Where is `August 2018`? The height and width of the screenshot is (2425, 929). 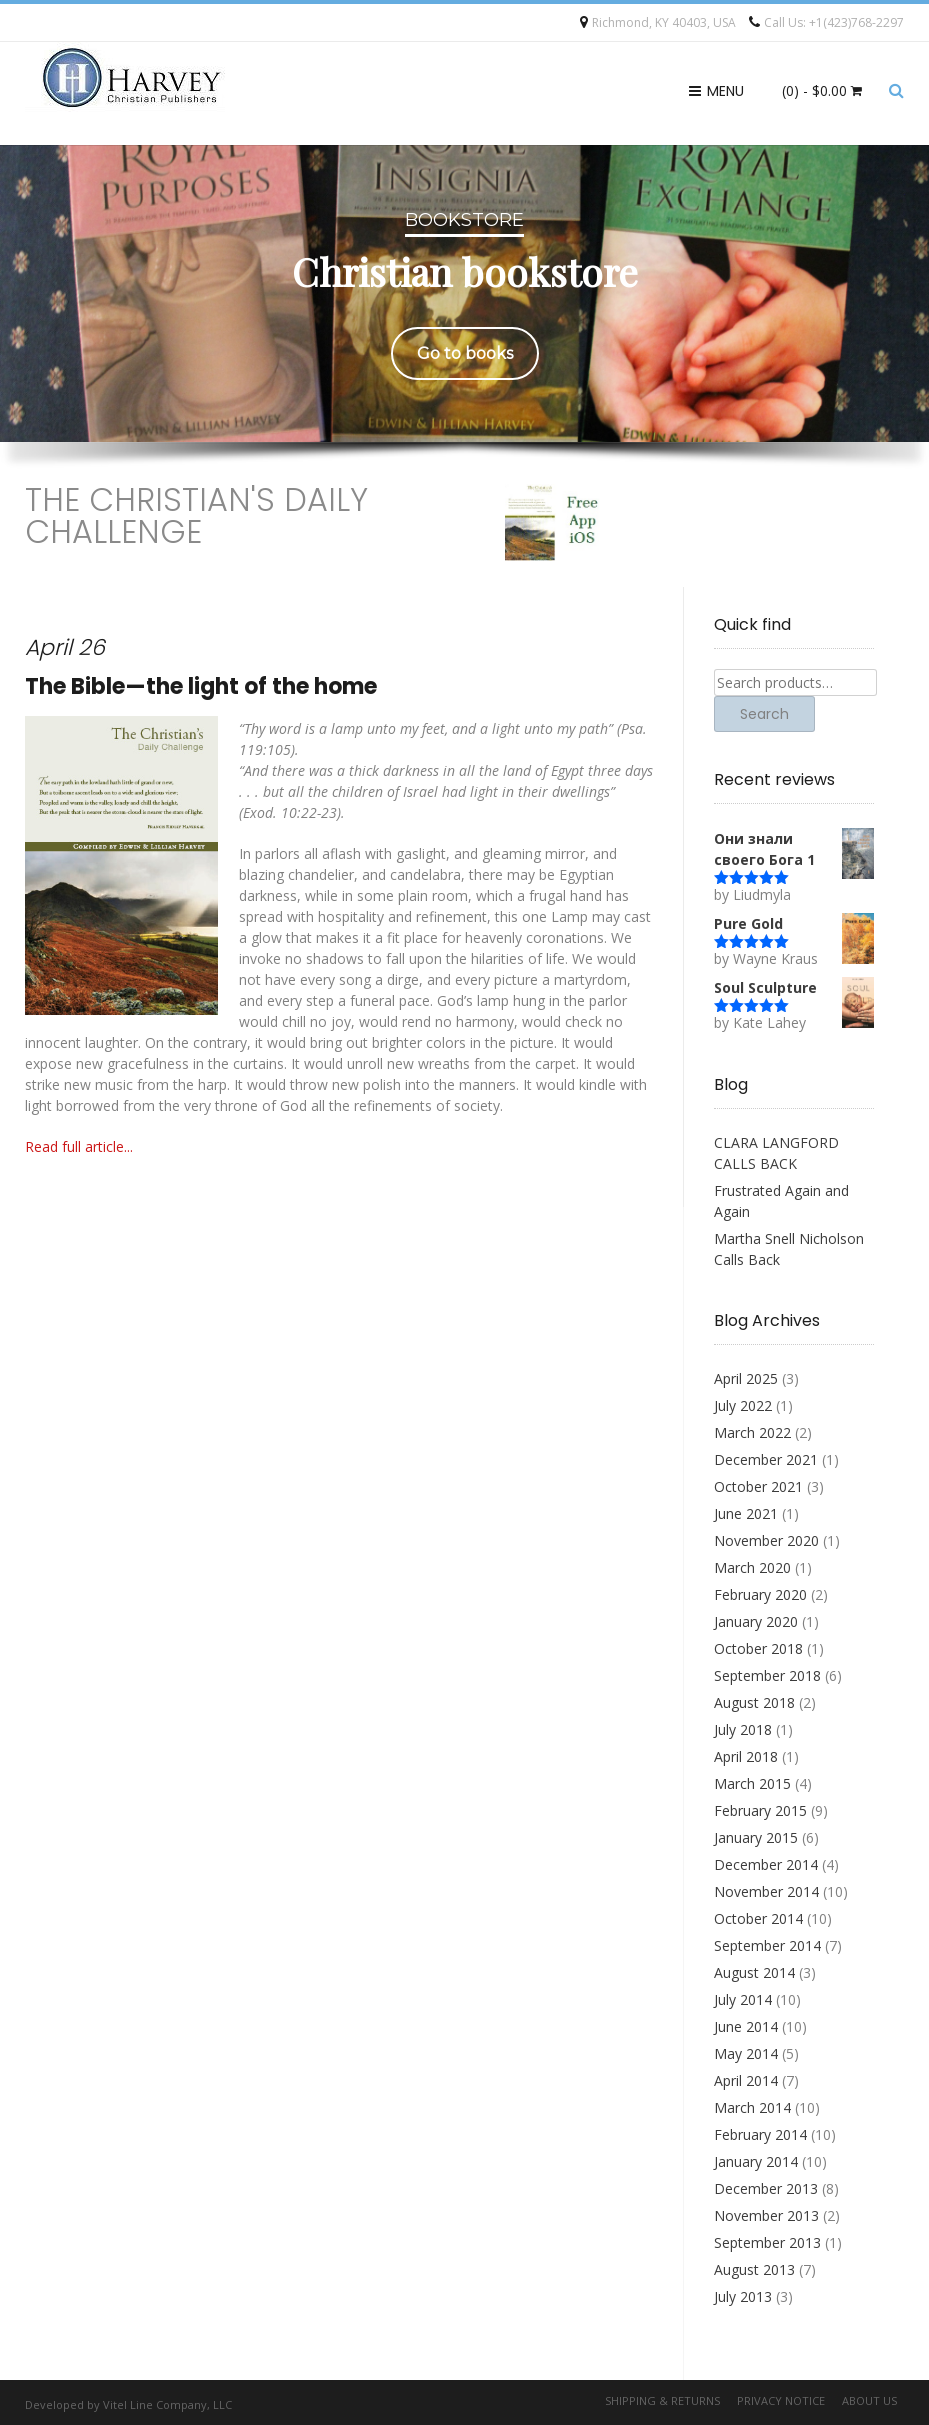 August 2018 is located at coordinates (754, 1702).